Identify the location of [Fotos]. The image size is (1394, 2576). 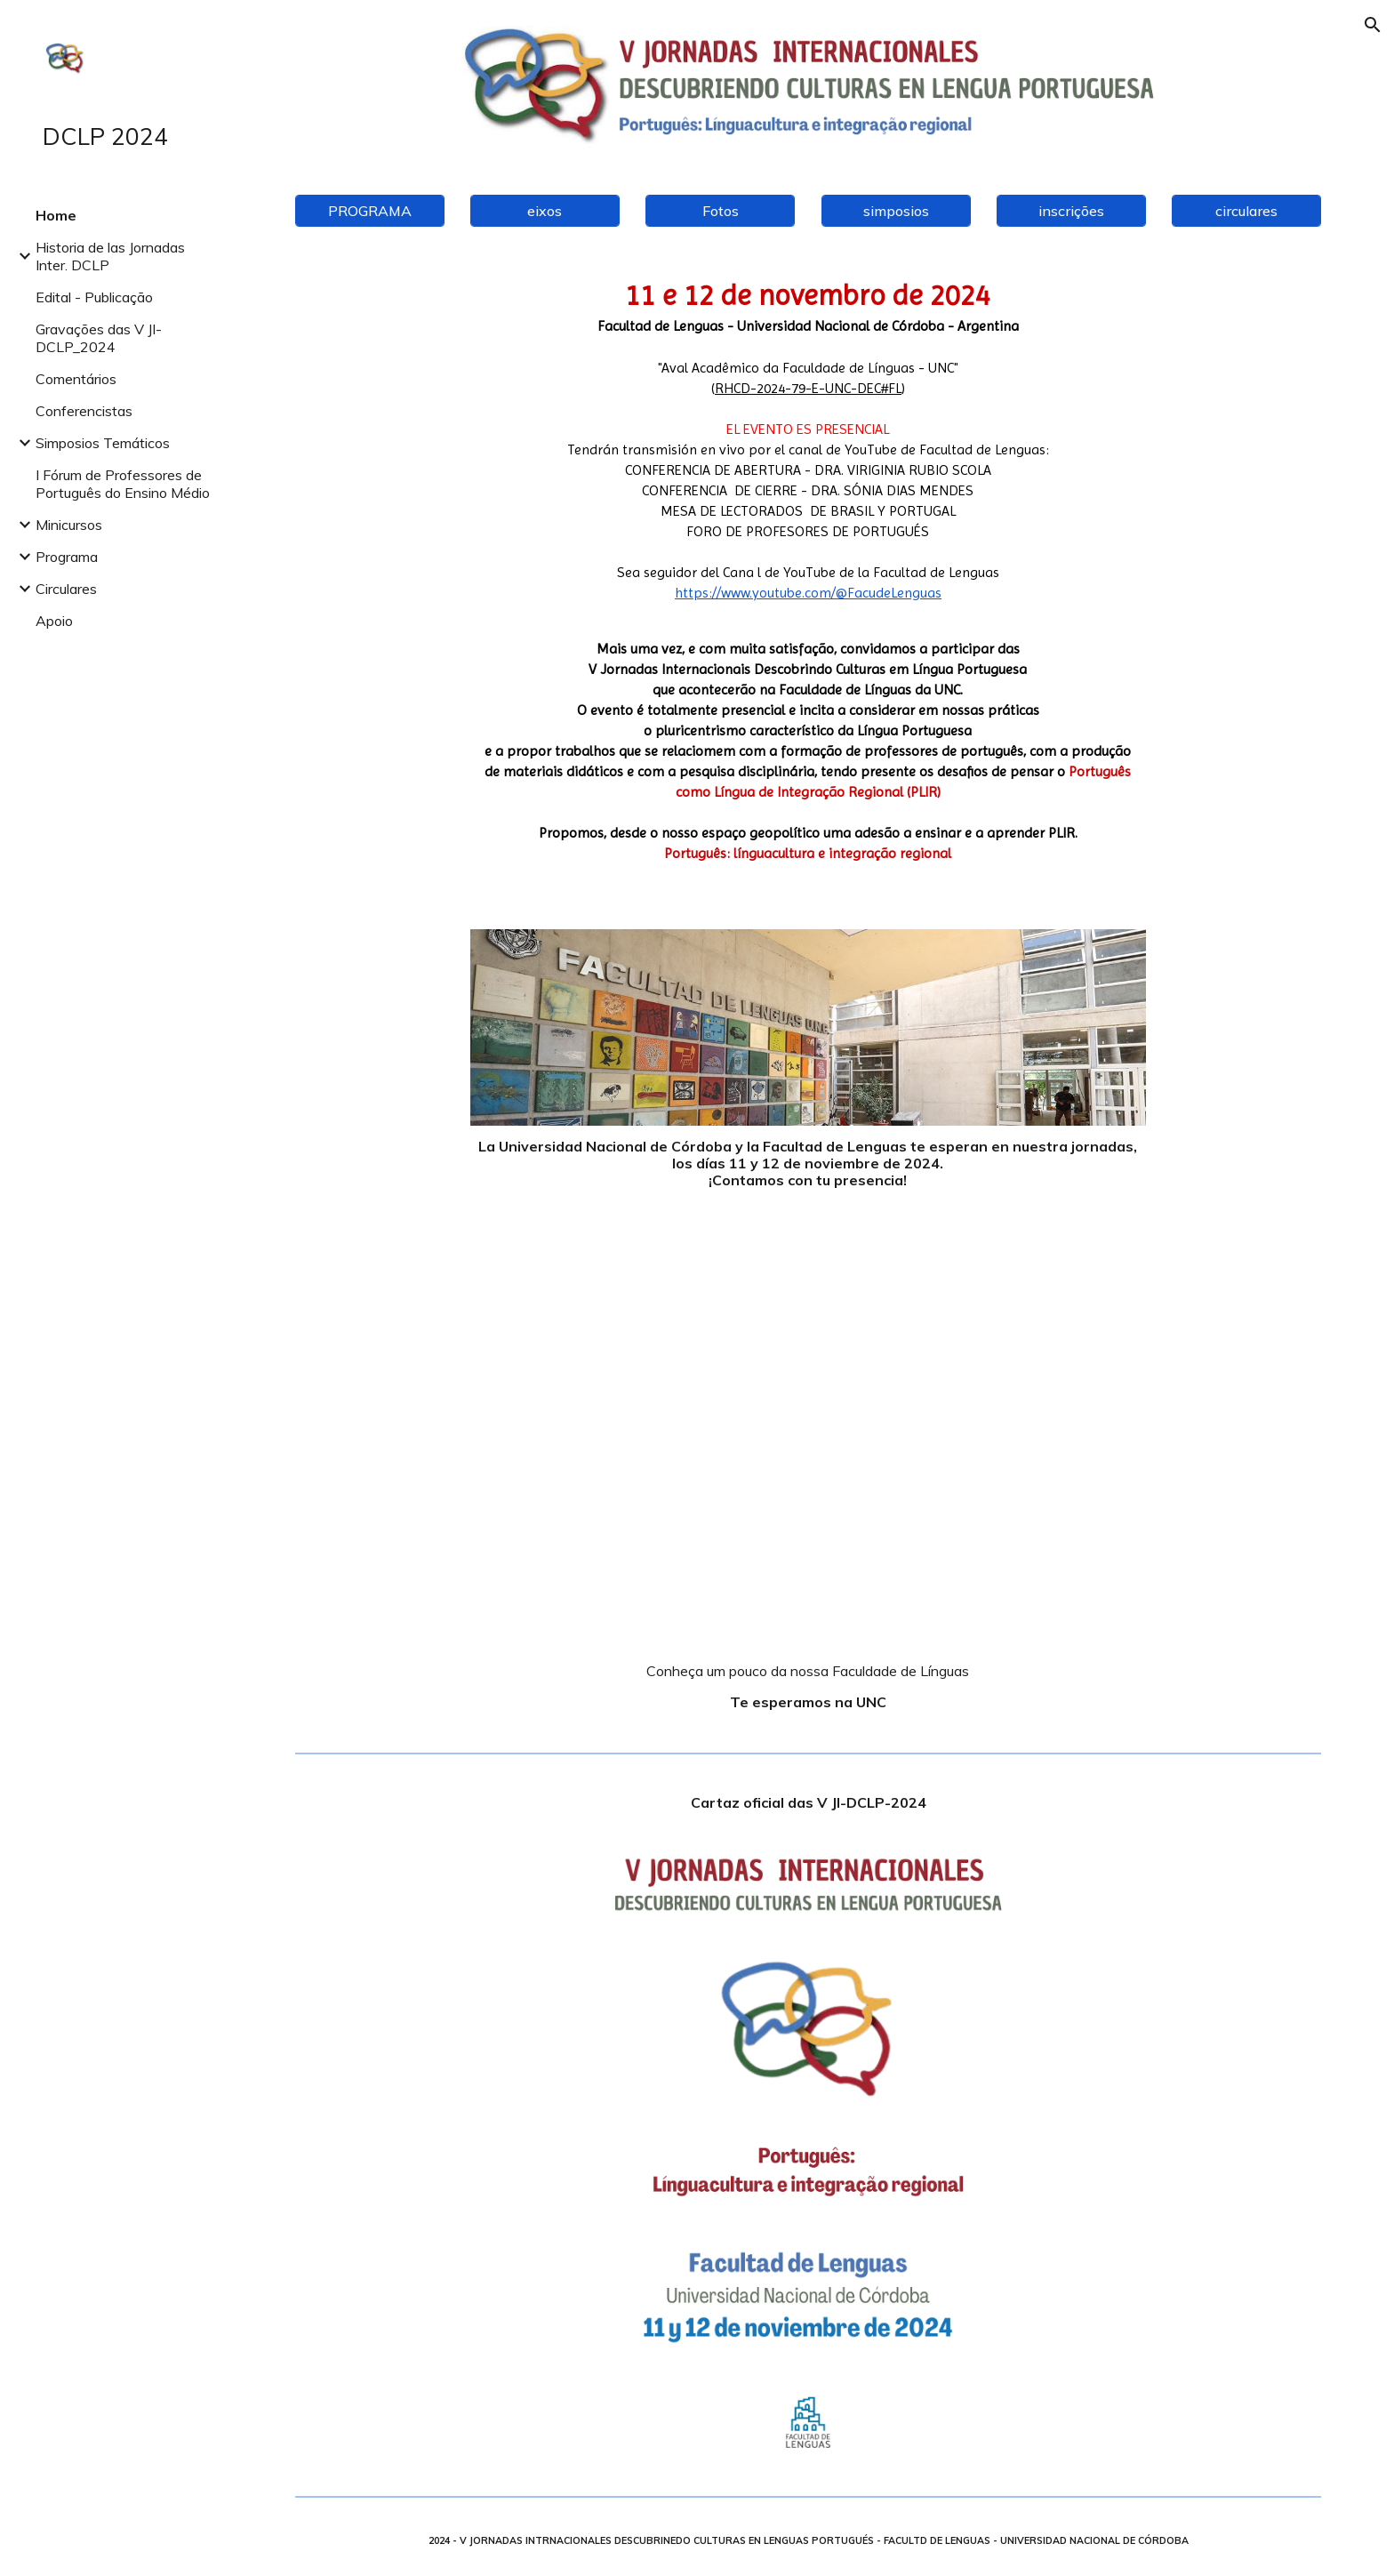
(720, 211).